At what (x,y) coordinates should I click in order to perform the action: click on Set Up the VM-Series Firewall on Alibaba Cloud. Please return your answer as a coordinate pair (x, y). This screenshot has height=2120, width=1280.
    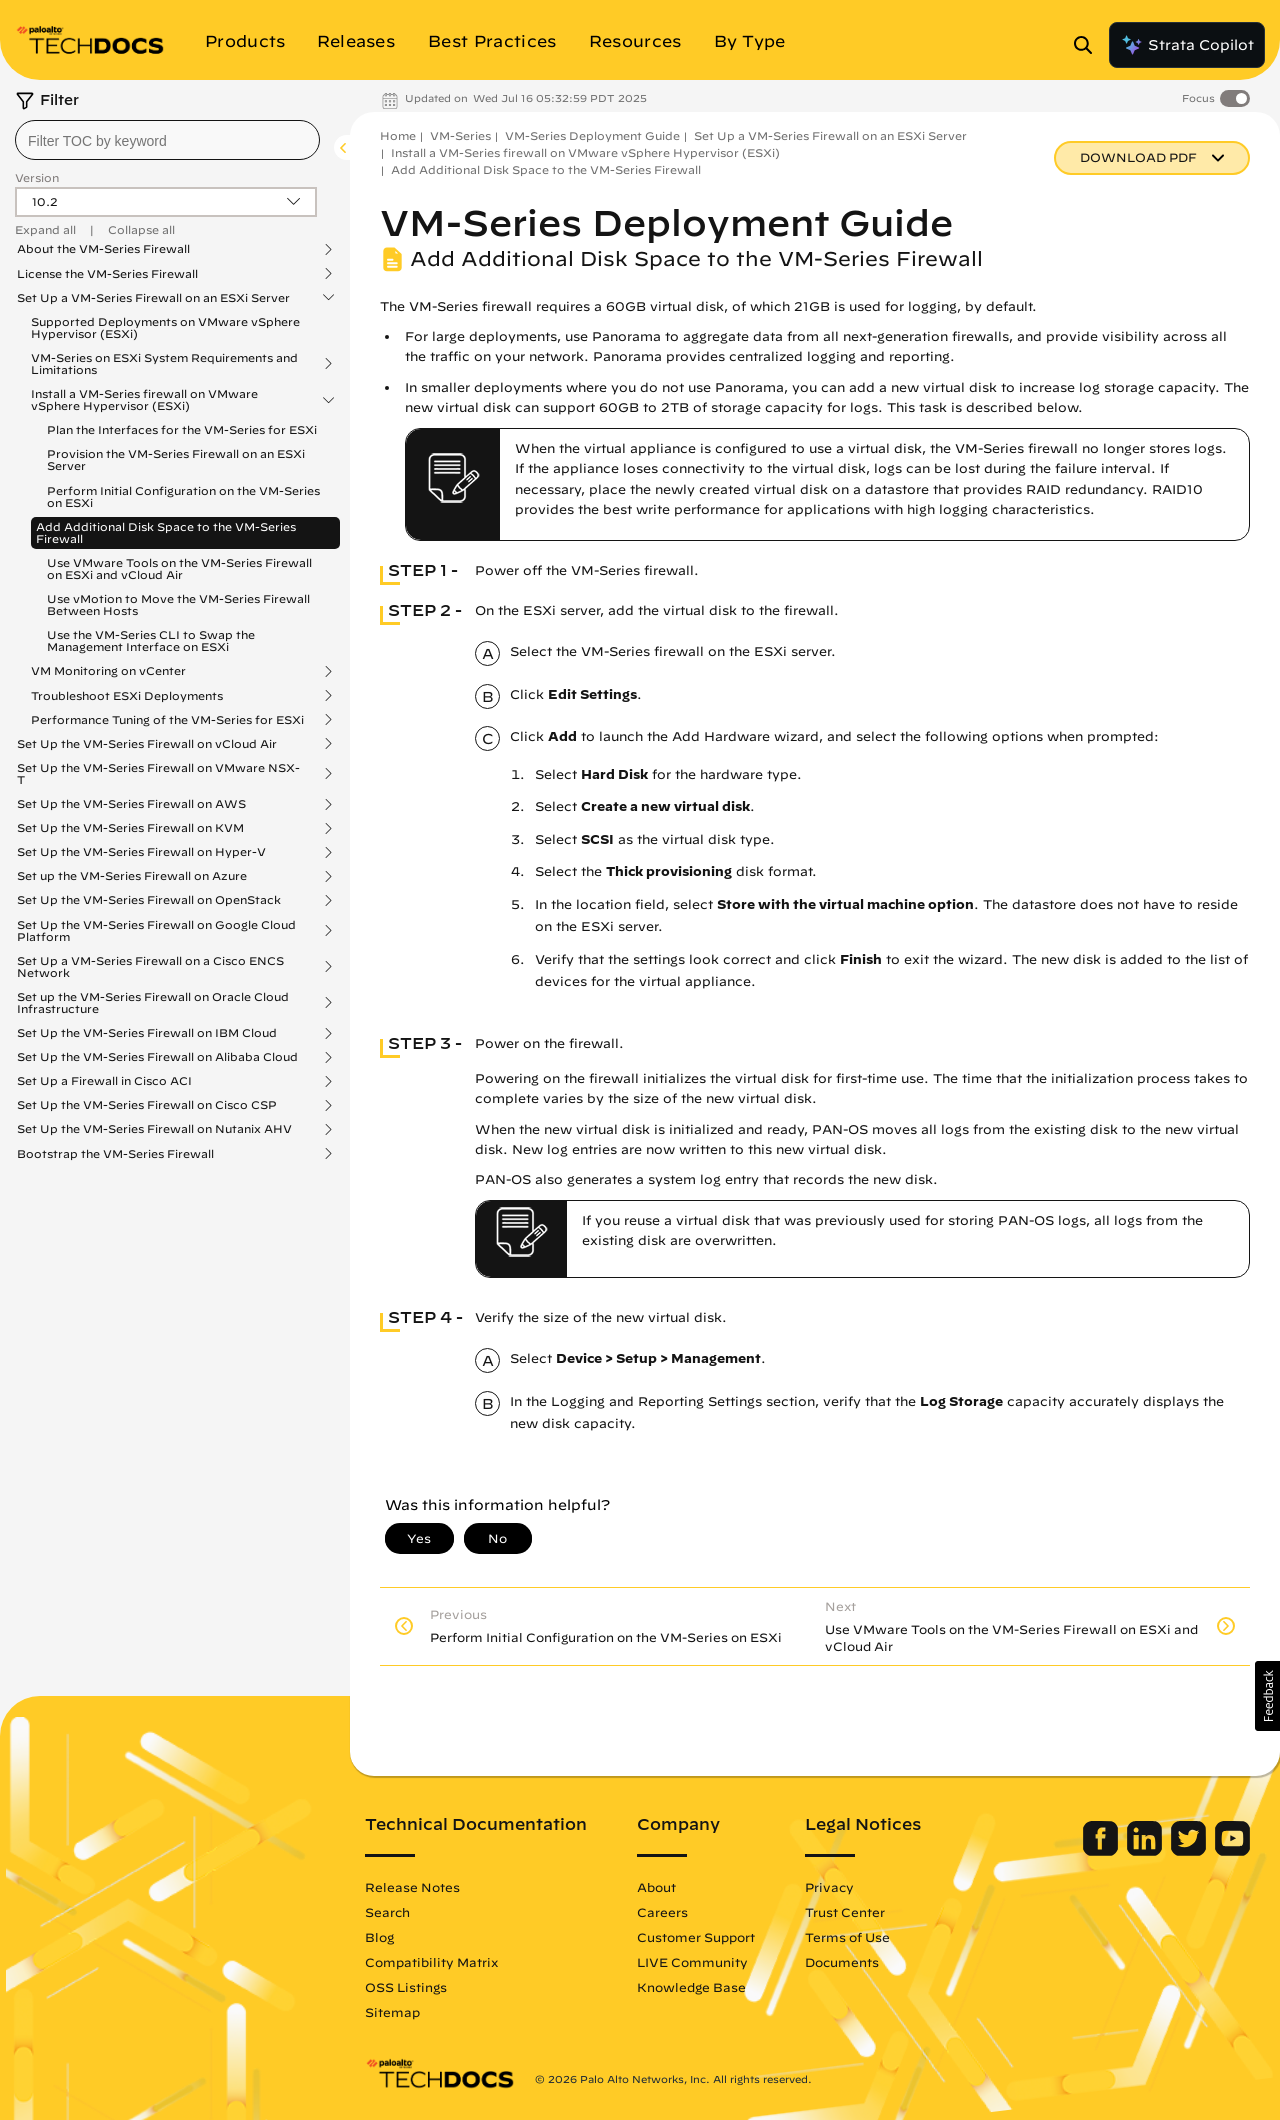
    Looking at the image, I should click on (157, 1057).